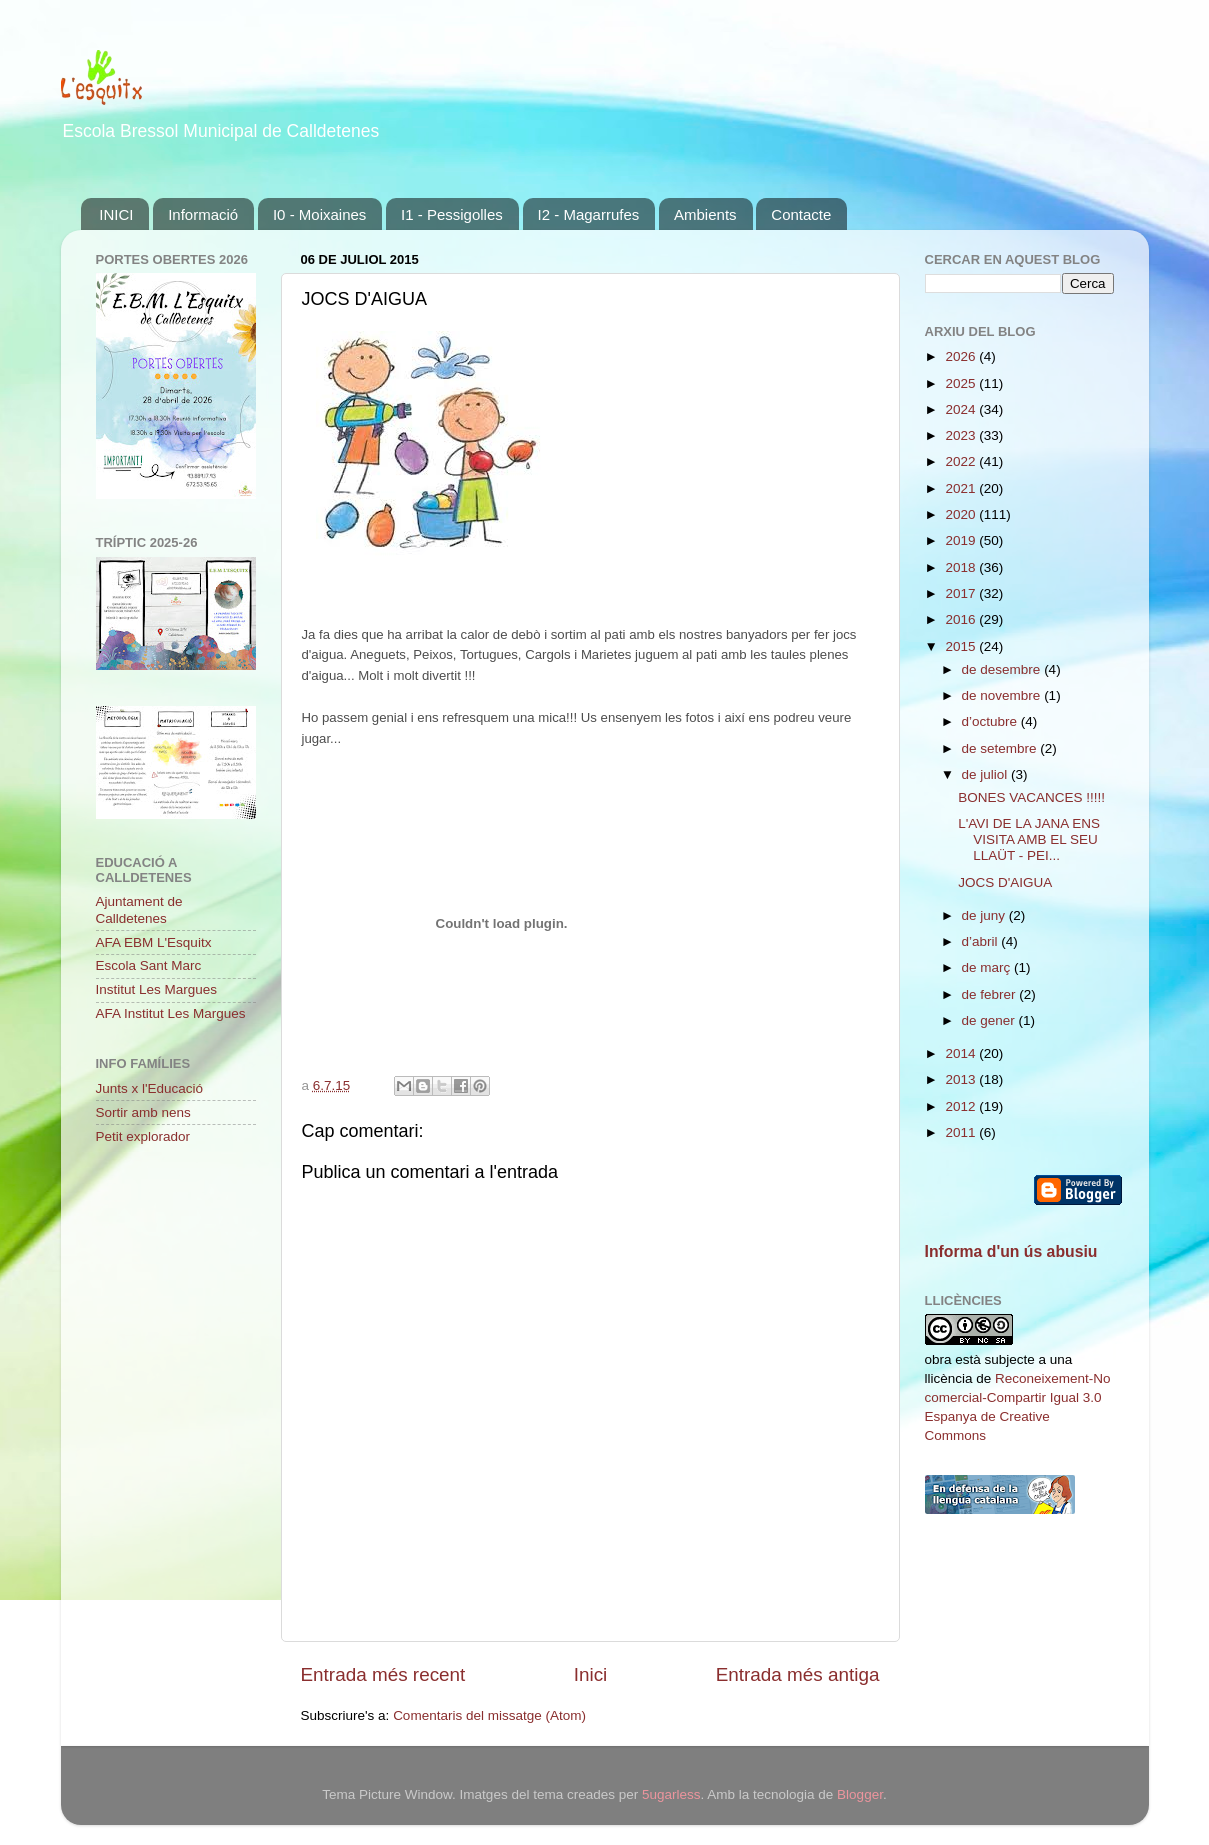 The image size is (1209, 1845). Describe the element at coordinates (203, 214) in the screenshot. I see `Informació` at that location.